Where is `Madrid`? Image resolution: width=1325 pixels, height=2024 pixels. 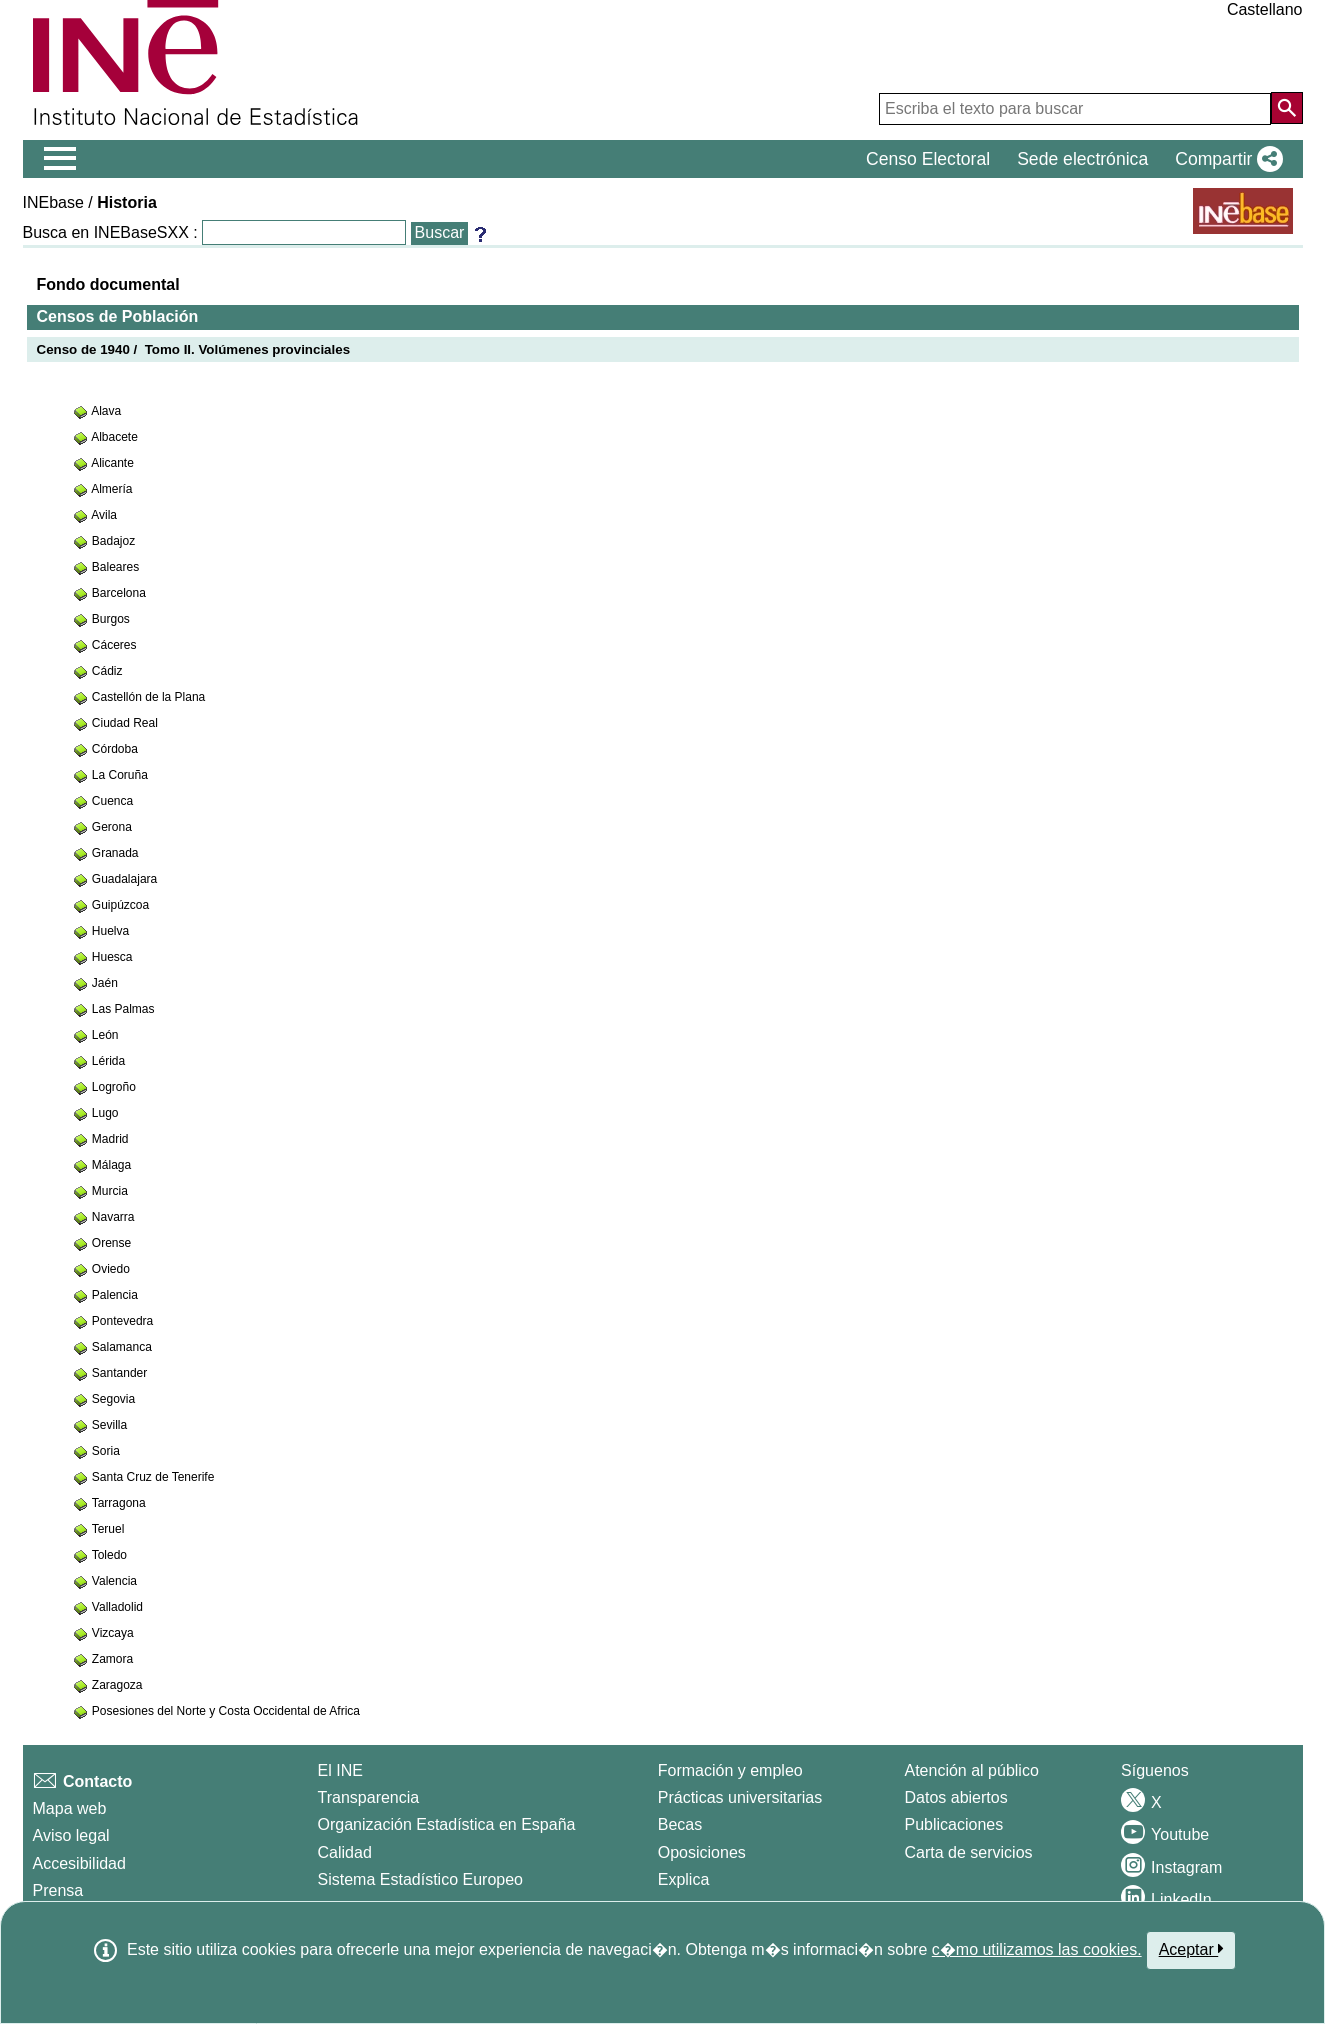 Madrid is located at coordinates (110, 1139).